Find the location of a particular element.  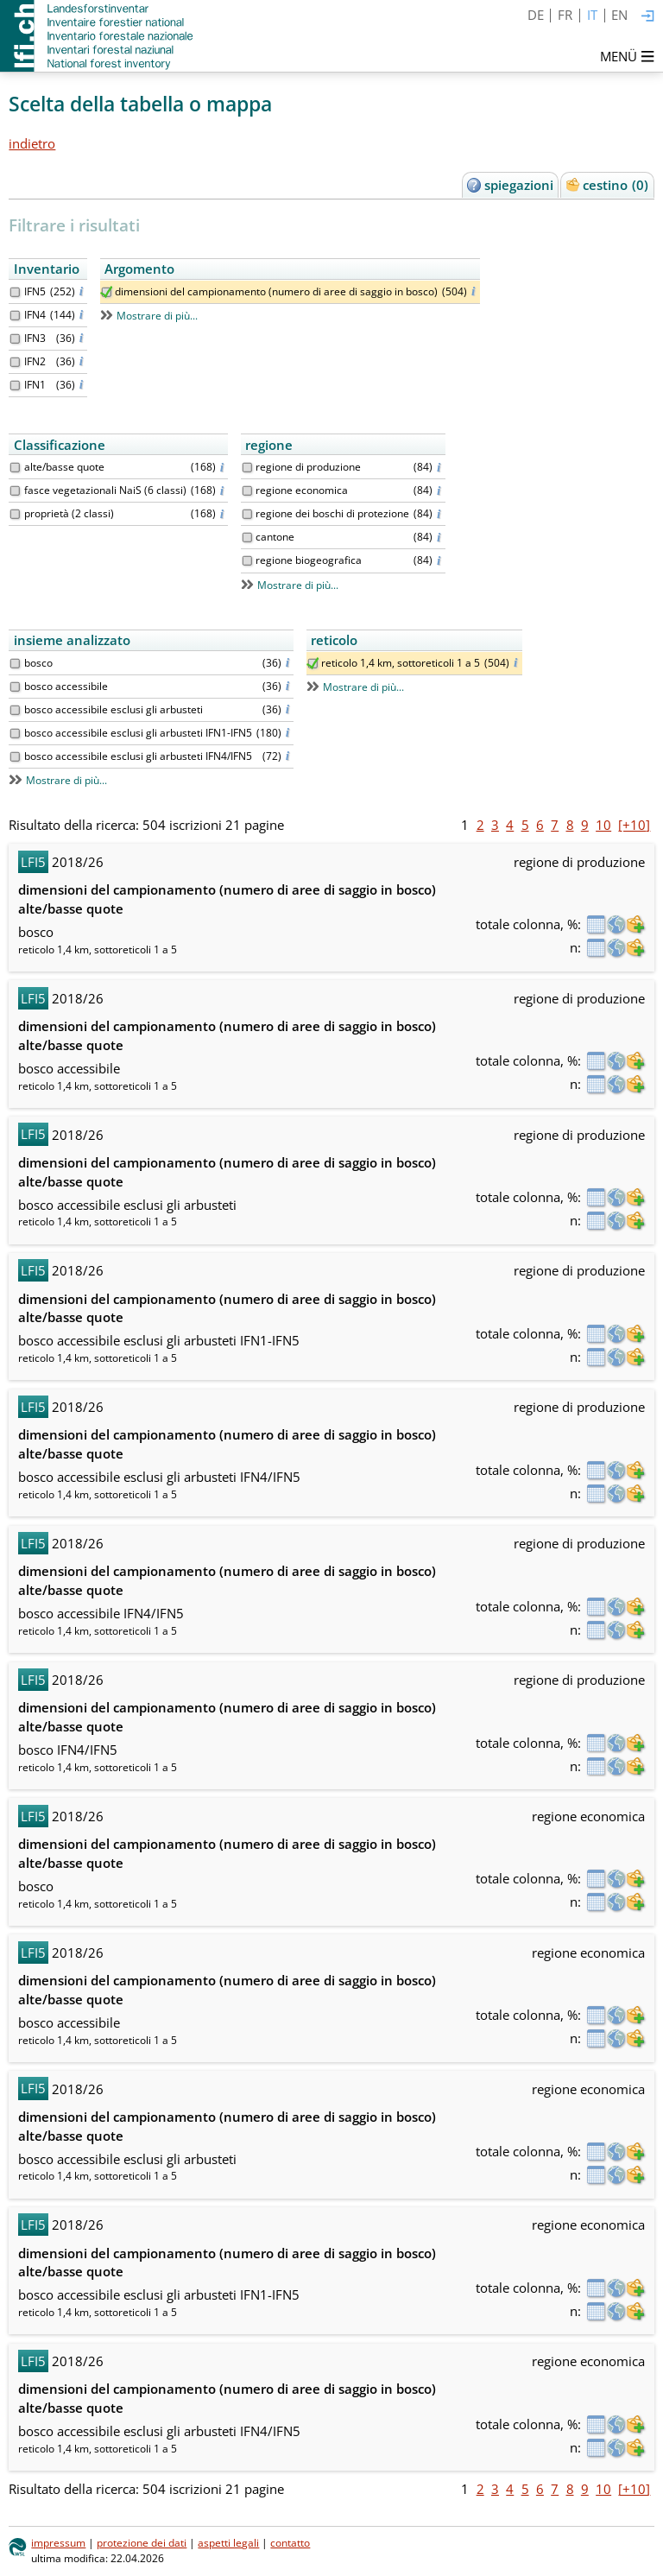

impressum is located at coordinates (58, 2542).